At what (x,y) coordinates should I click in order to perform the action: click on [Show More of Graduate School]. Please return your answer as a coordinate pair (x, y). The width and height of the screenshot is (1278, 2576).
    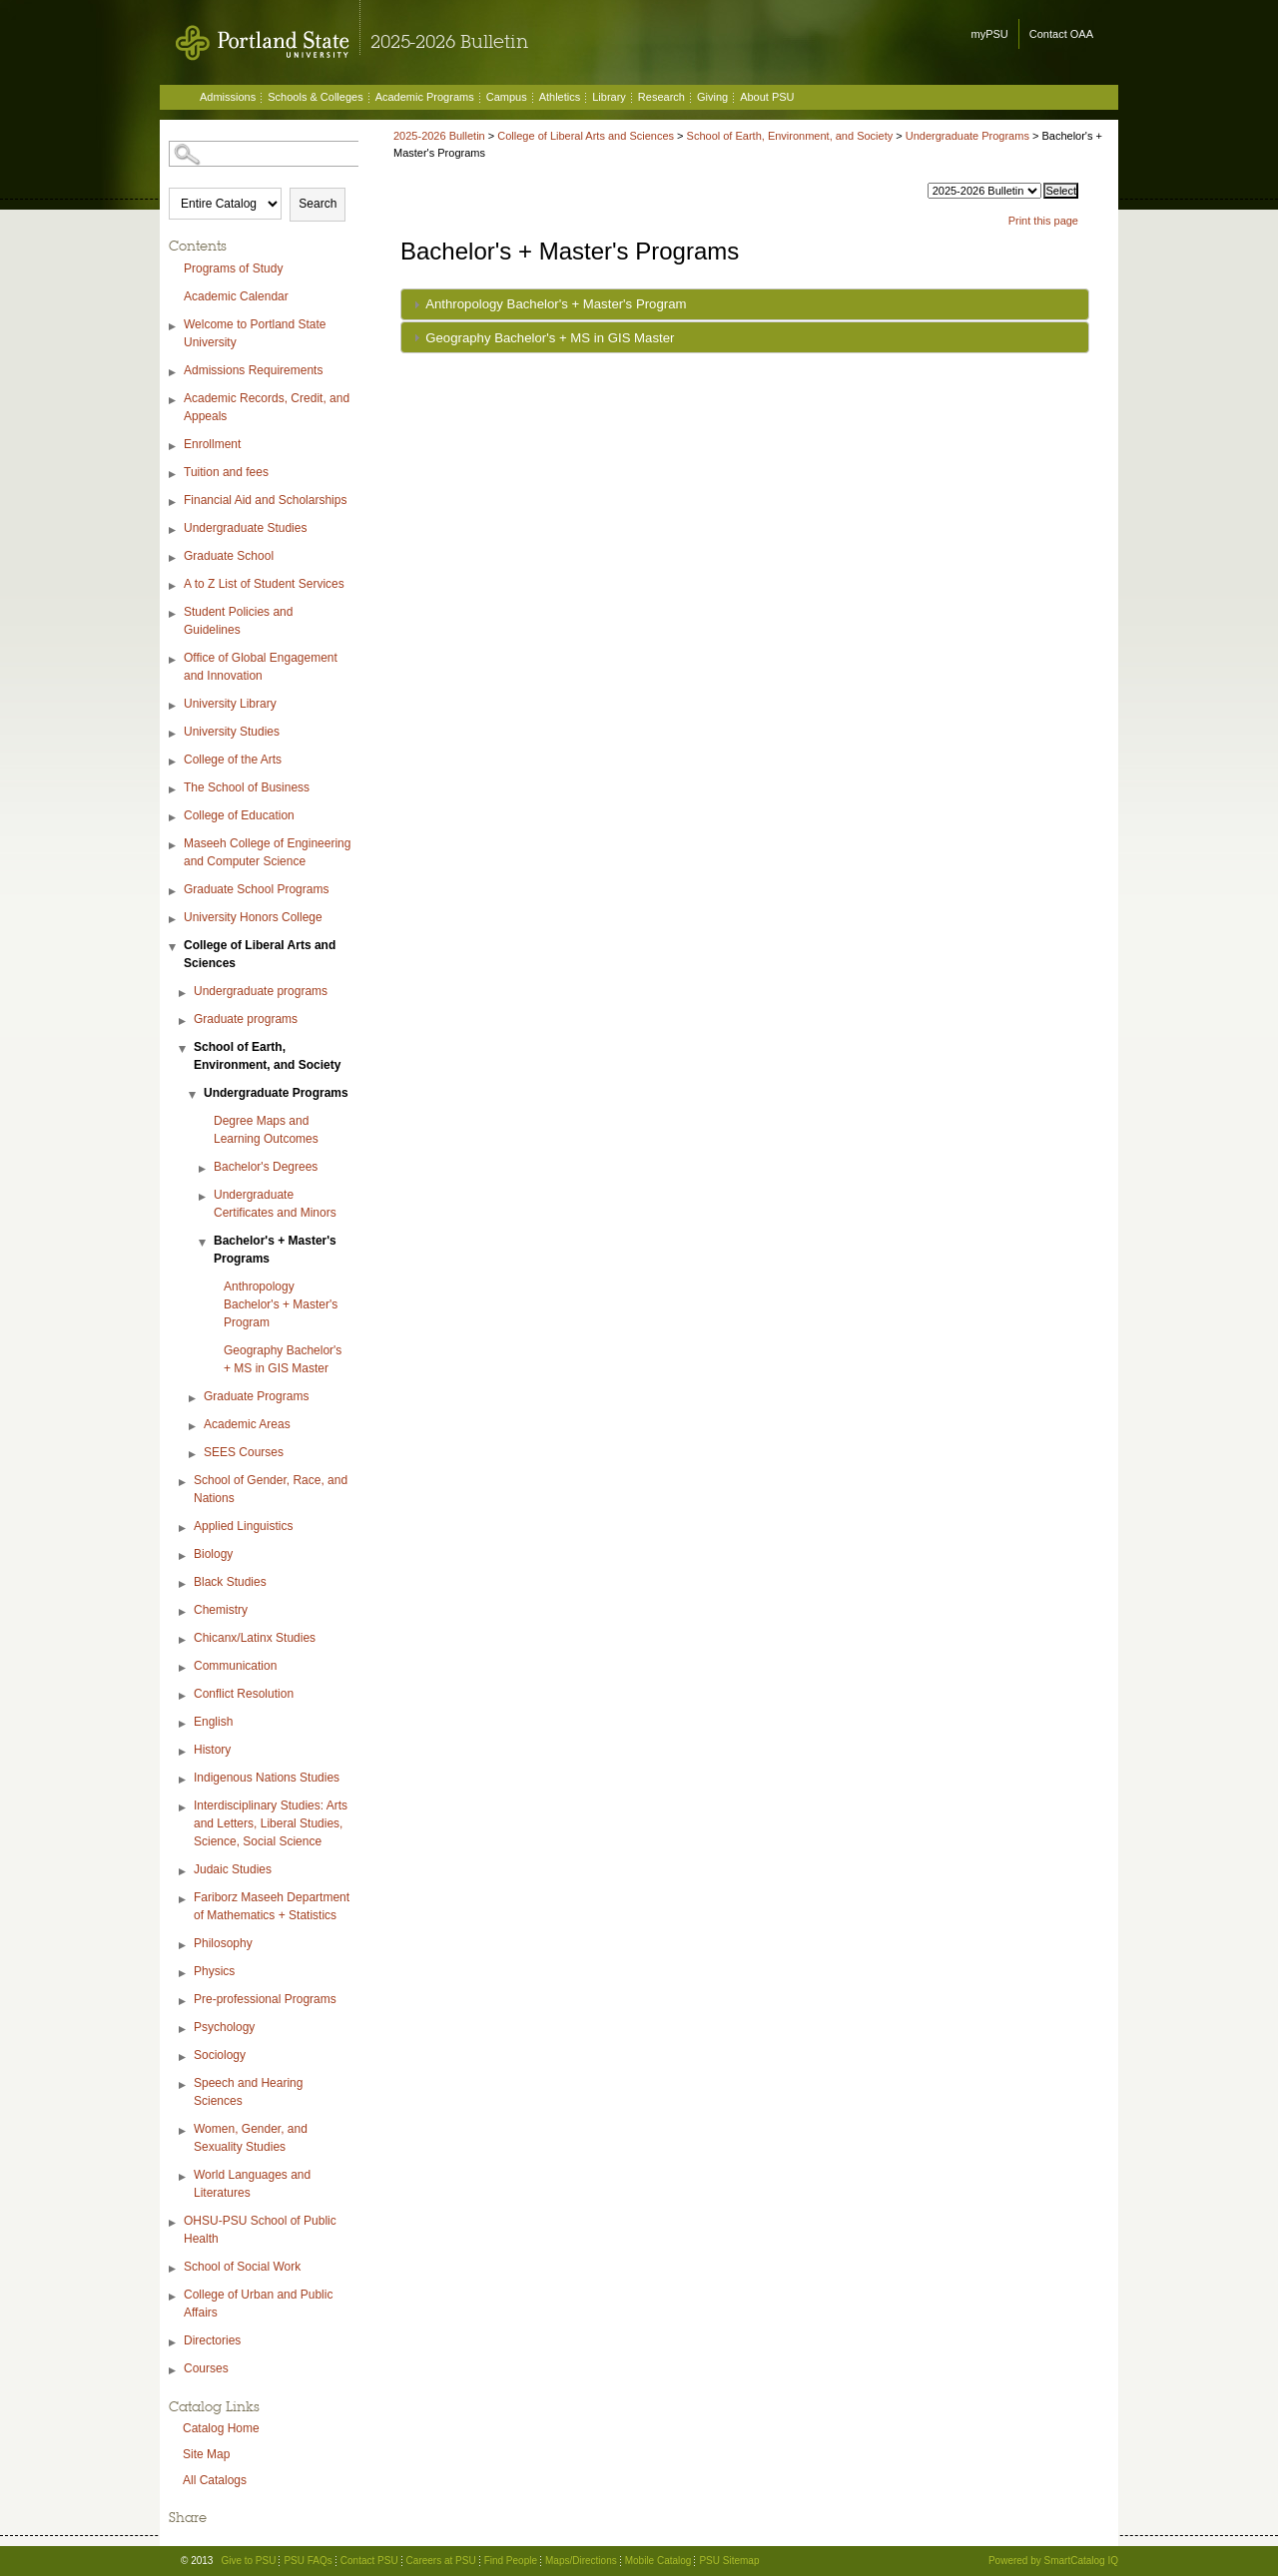
    Looking at the image, I should click on (174, 558).